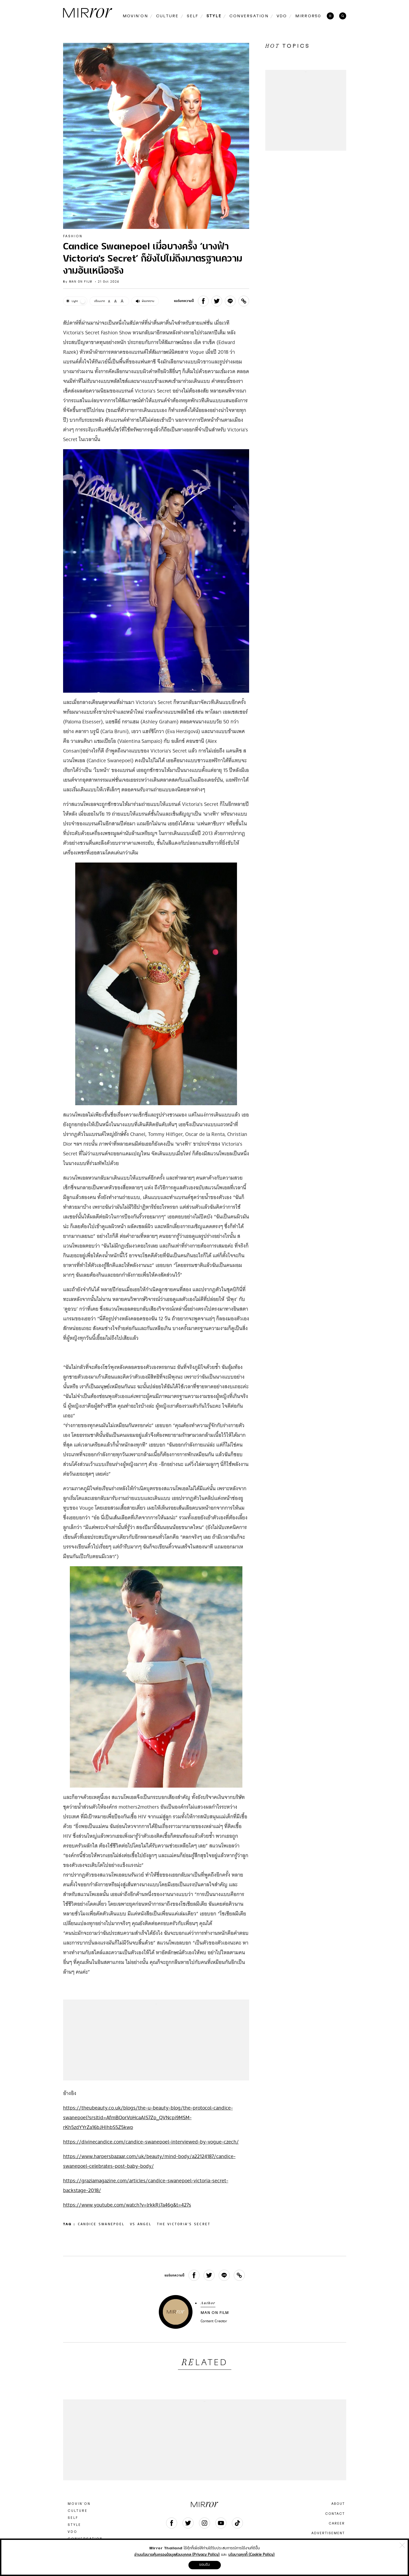  What do you see at coordinates (216, 301) in the screenshot?
I see `[twitter]` at bounding box center [216, 301].